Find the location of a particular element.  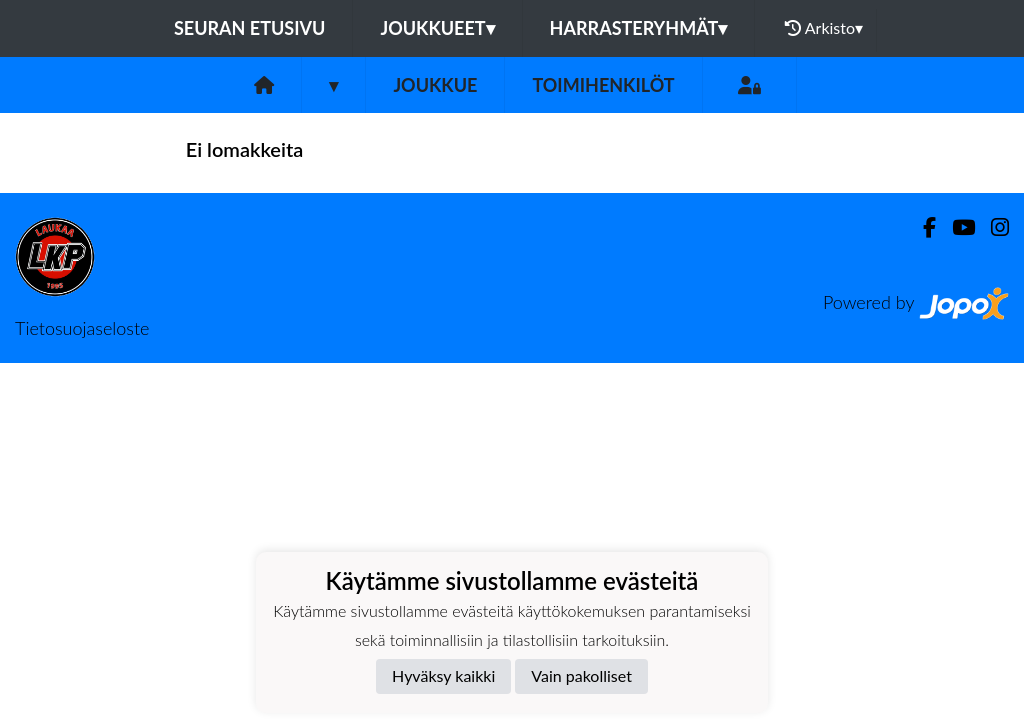

Joukkue is located at coordinates (435, 85).